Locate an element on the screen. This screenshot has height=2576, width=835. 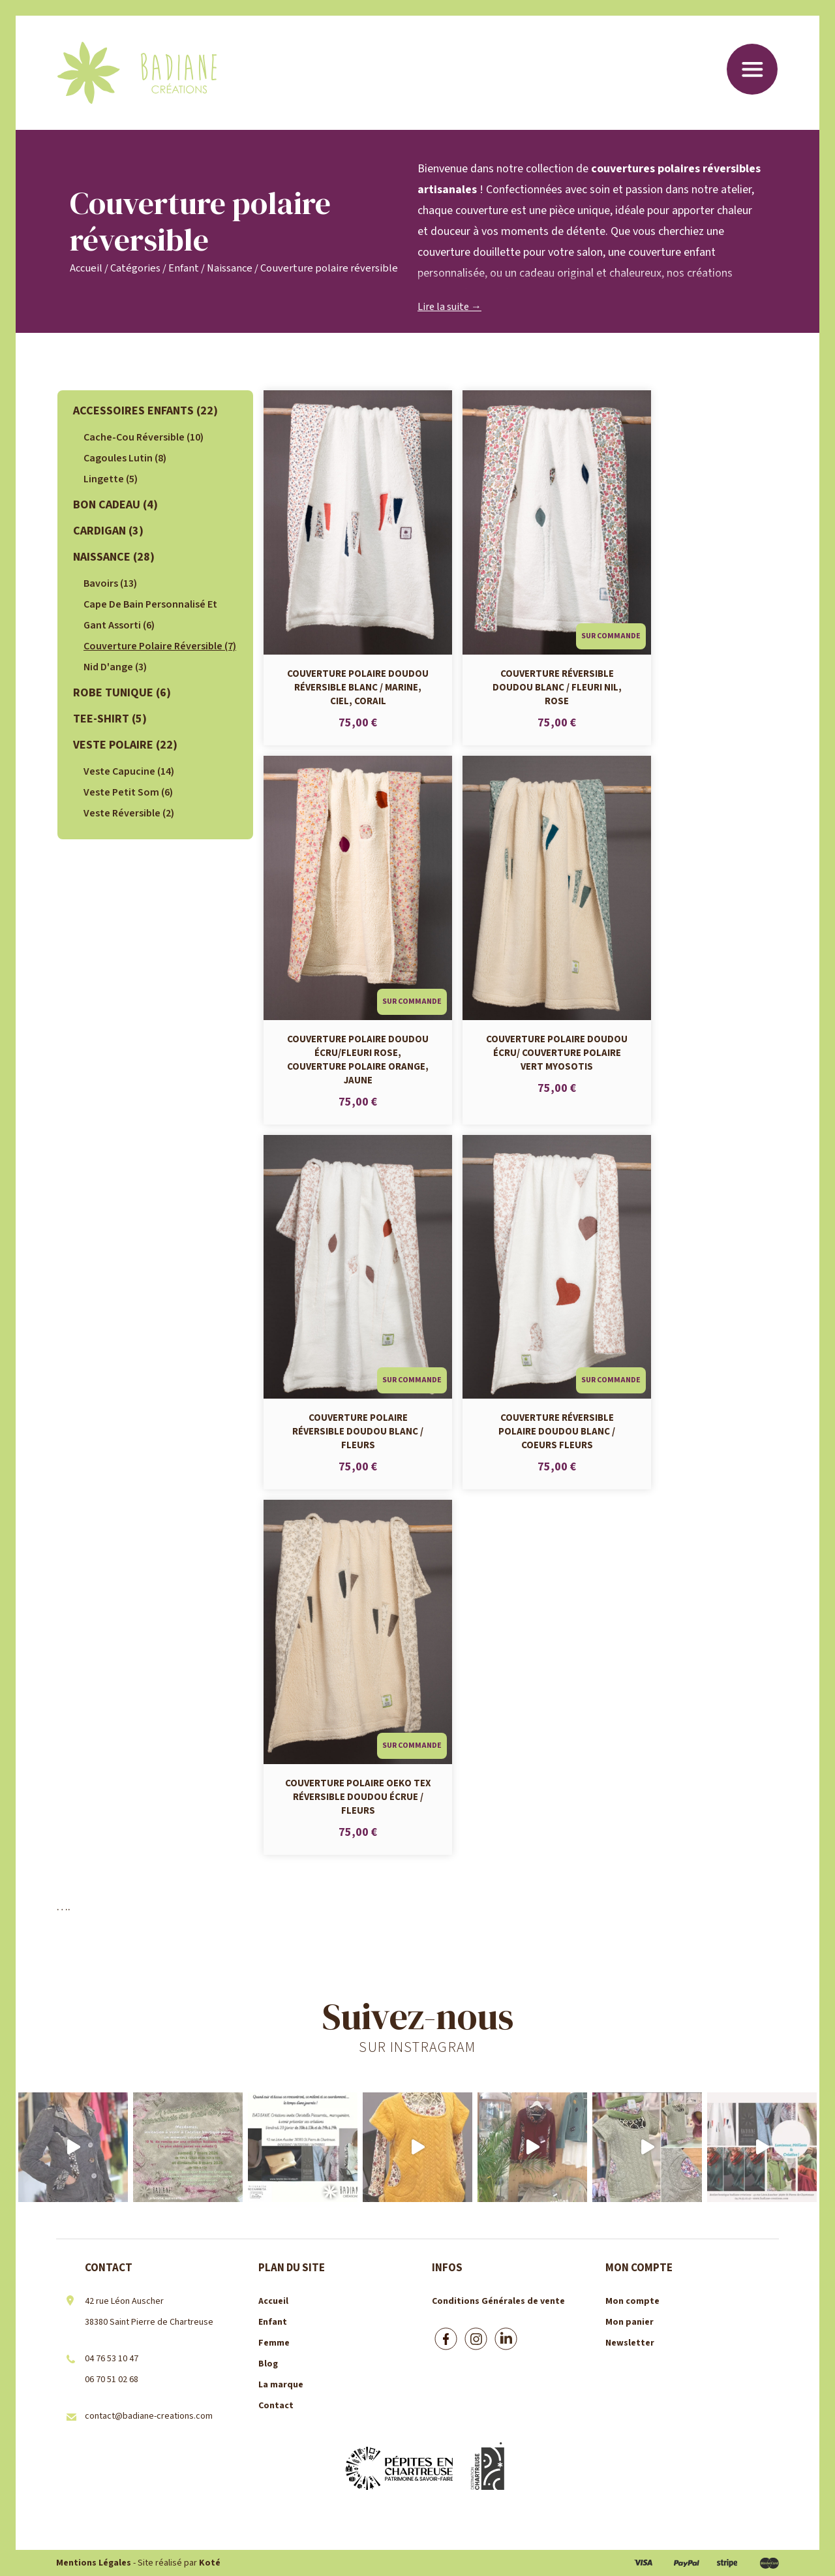
lingette is located at coordinates (111, 479).